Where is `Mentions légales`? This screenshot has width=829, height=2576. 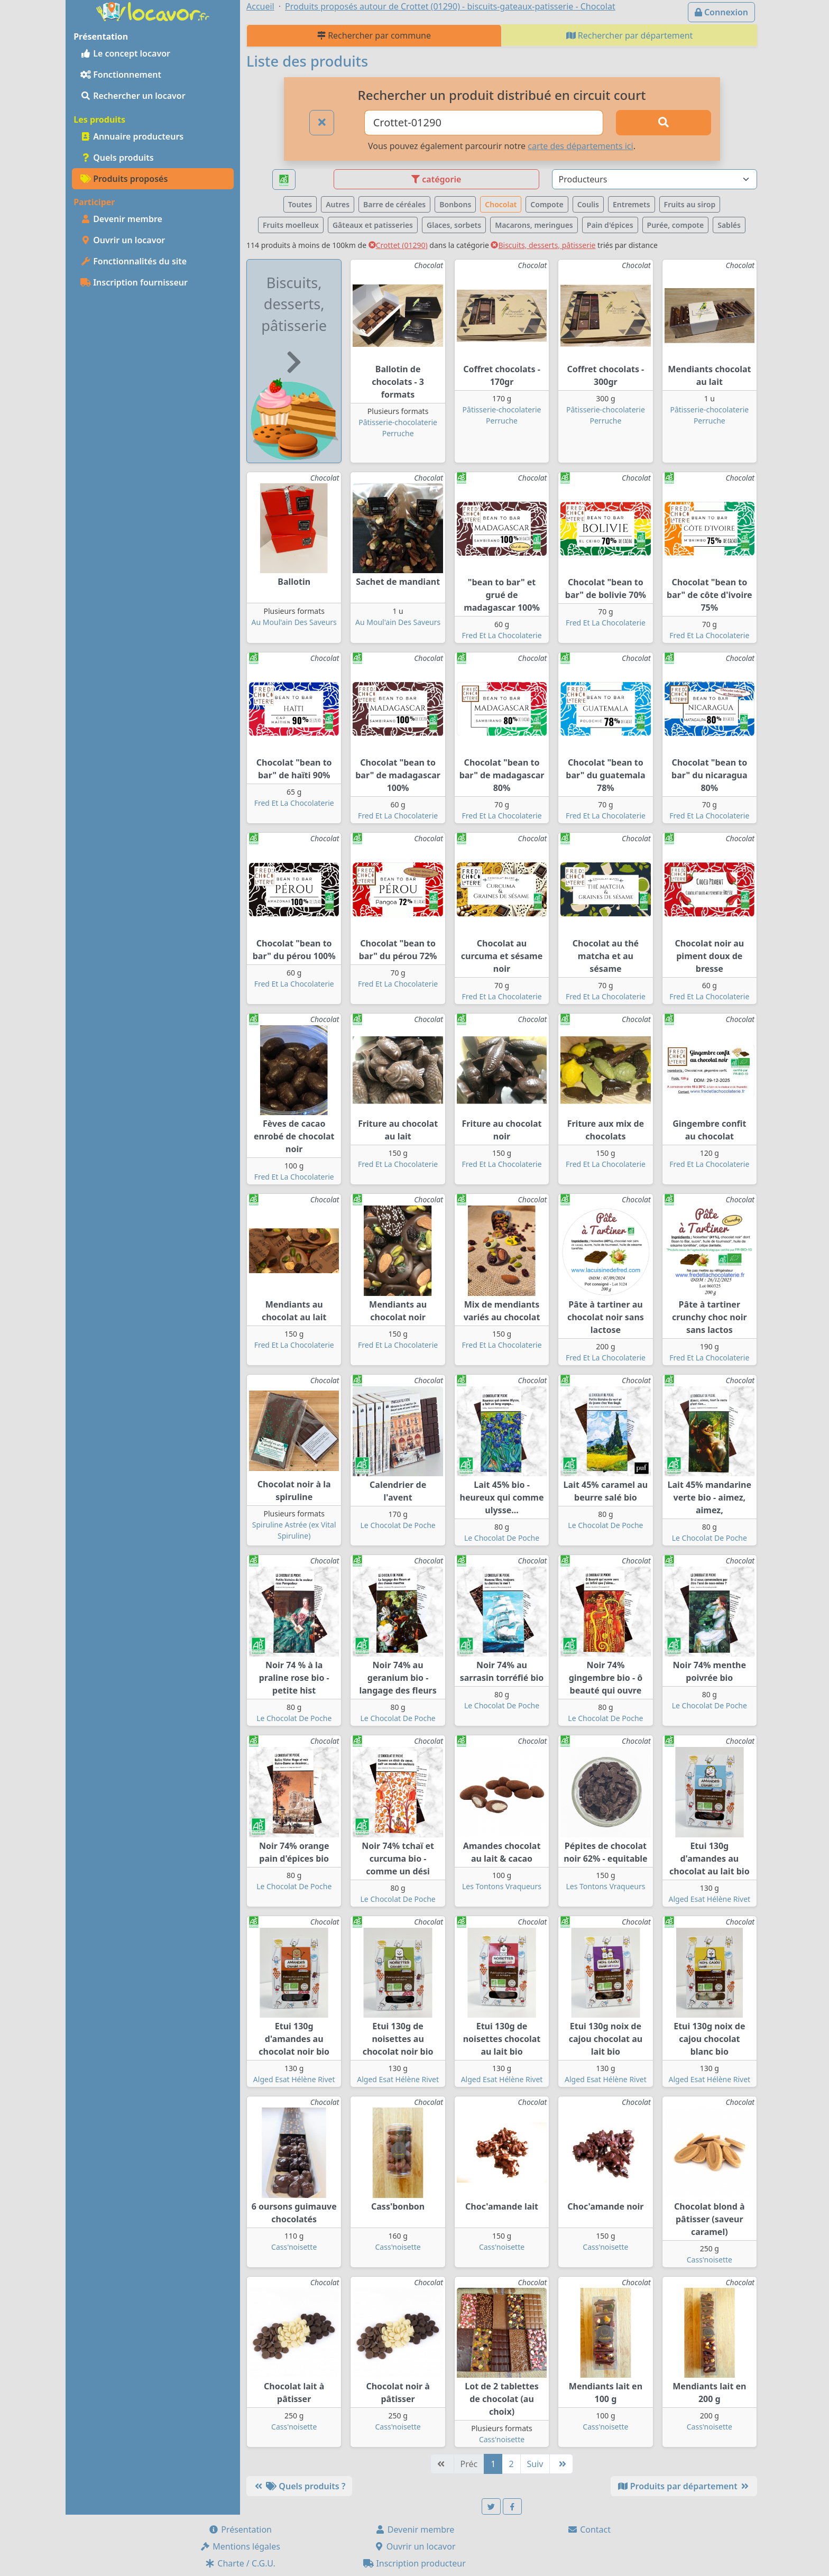
Mentions légales is located at coordinates (240, 2546).